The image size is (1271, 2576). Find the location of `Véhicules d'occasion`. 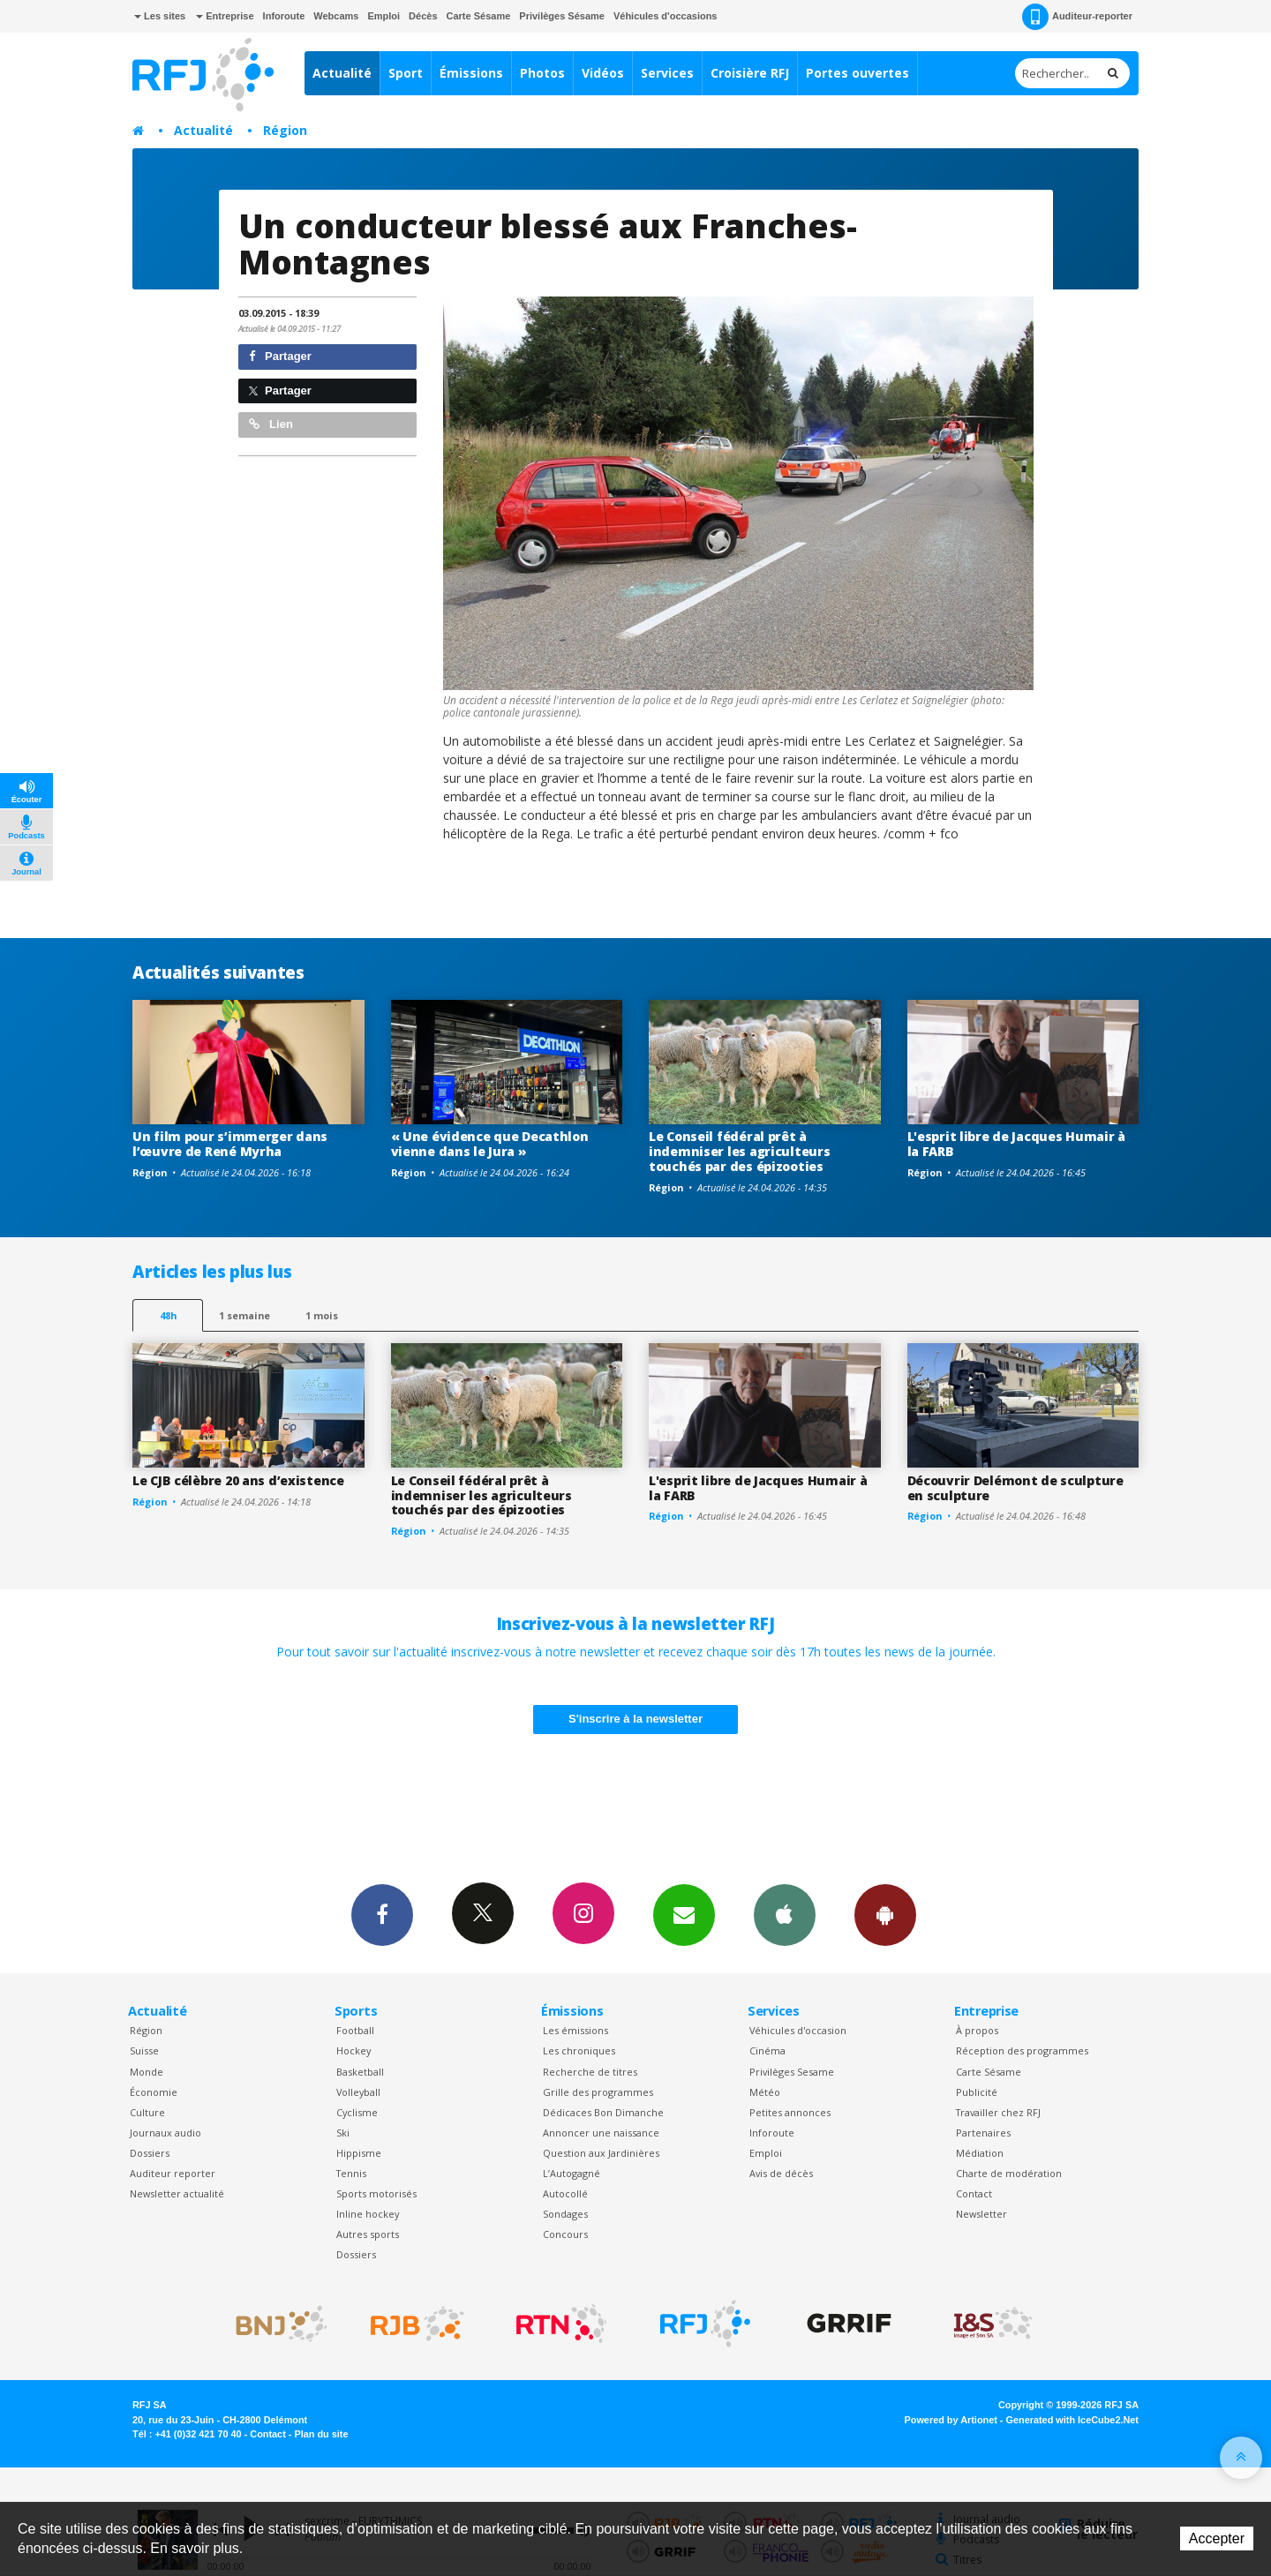

Véhicules d'occasion is located at coordinates (797, 2030).